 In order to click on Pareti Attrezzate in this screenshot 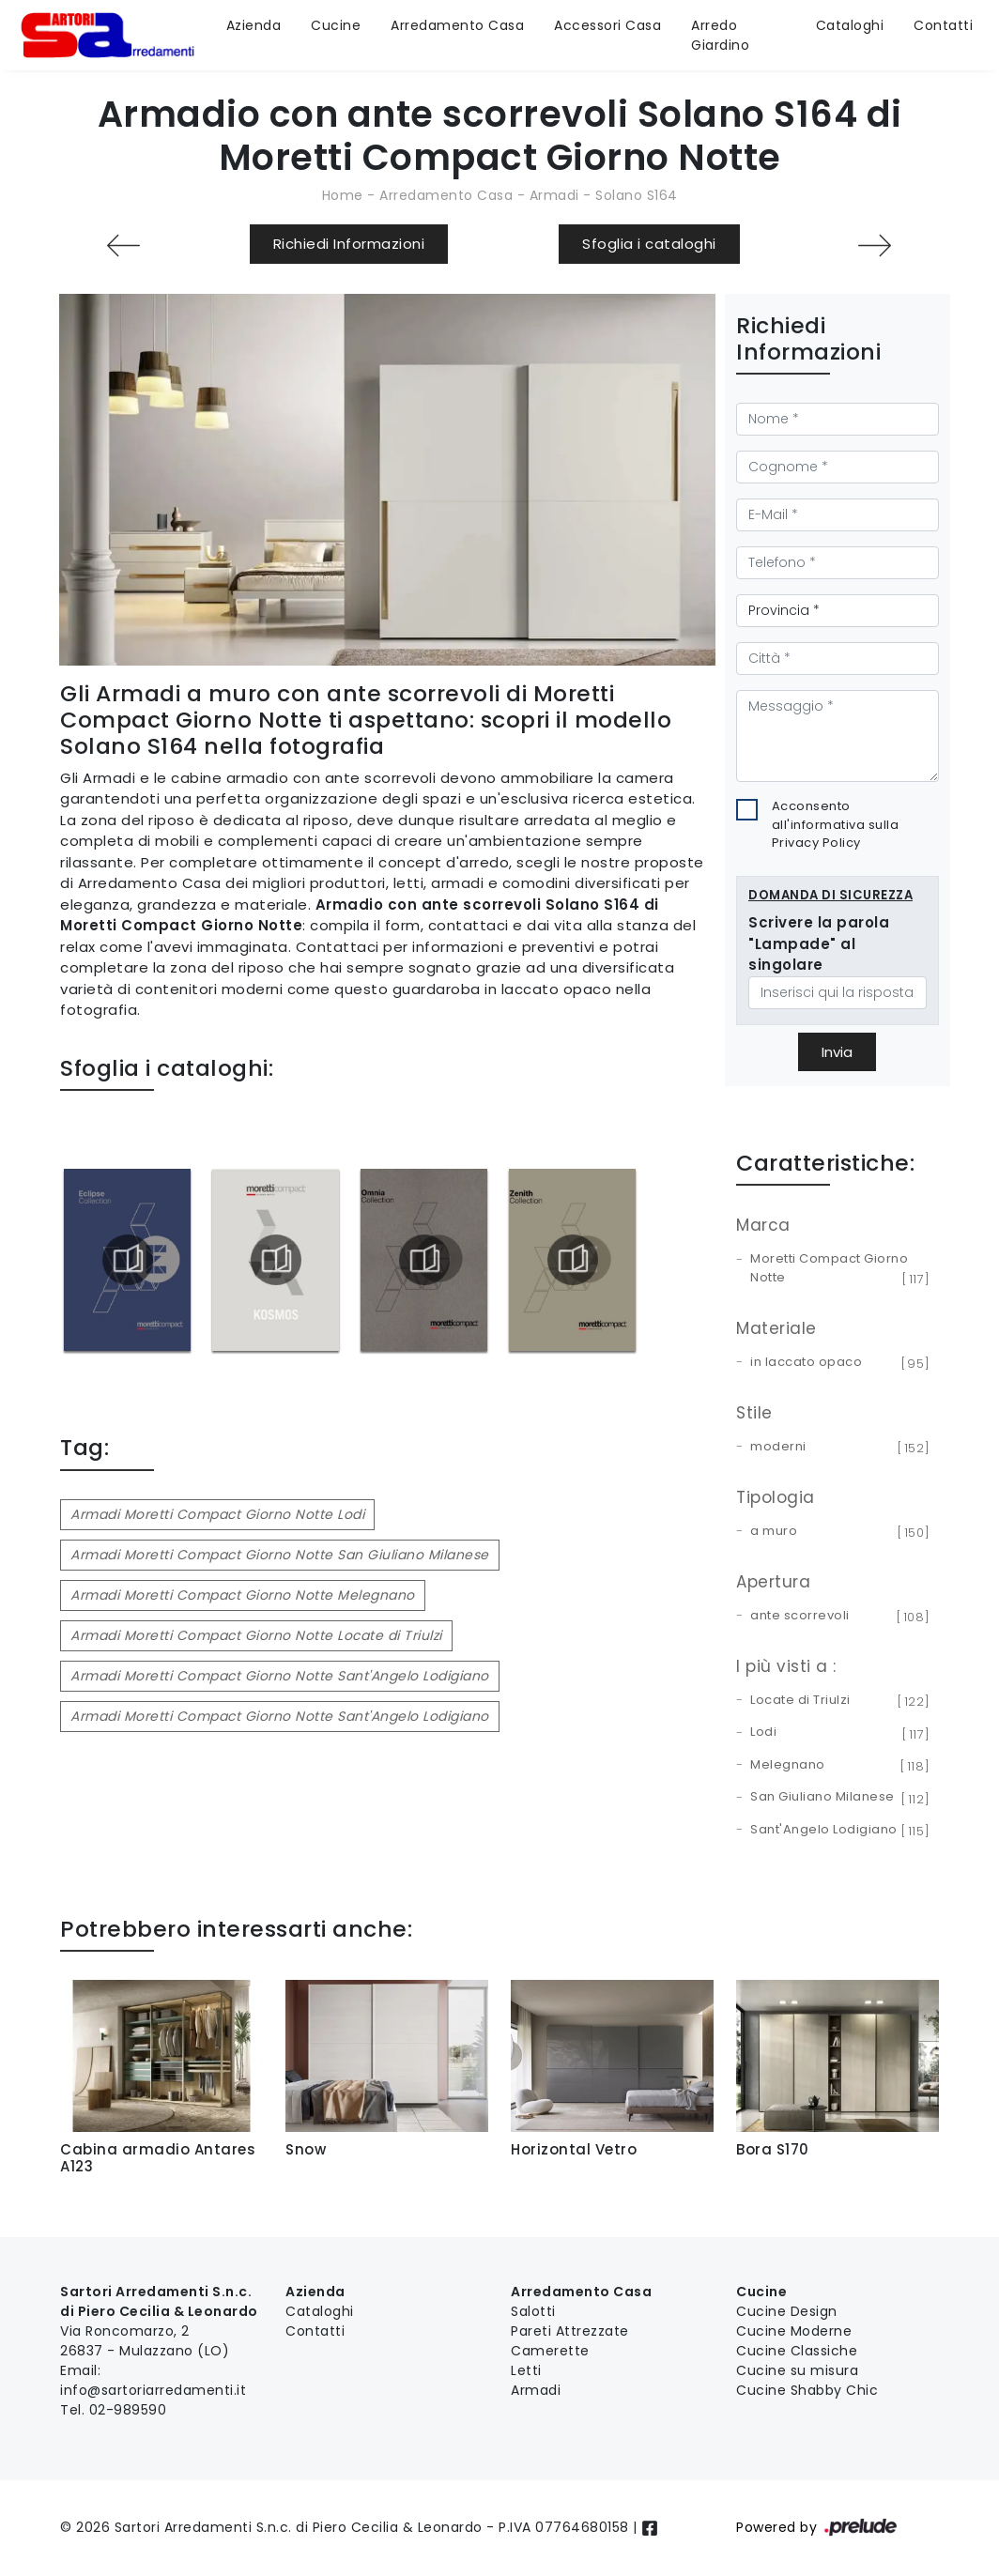, I will do `click(570, 2331)`.